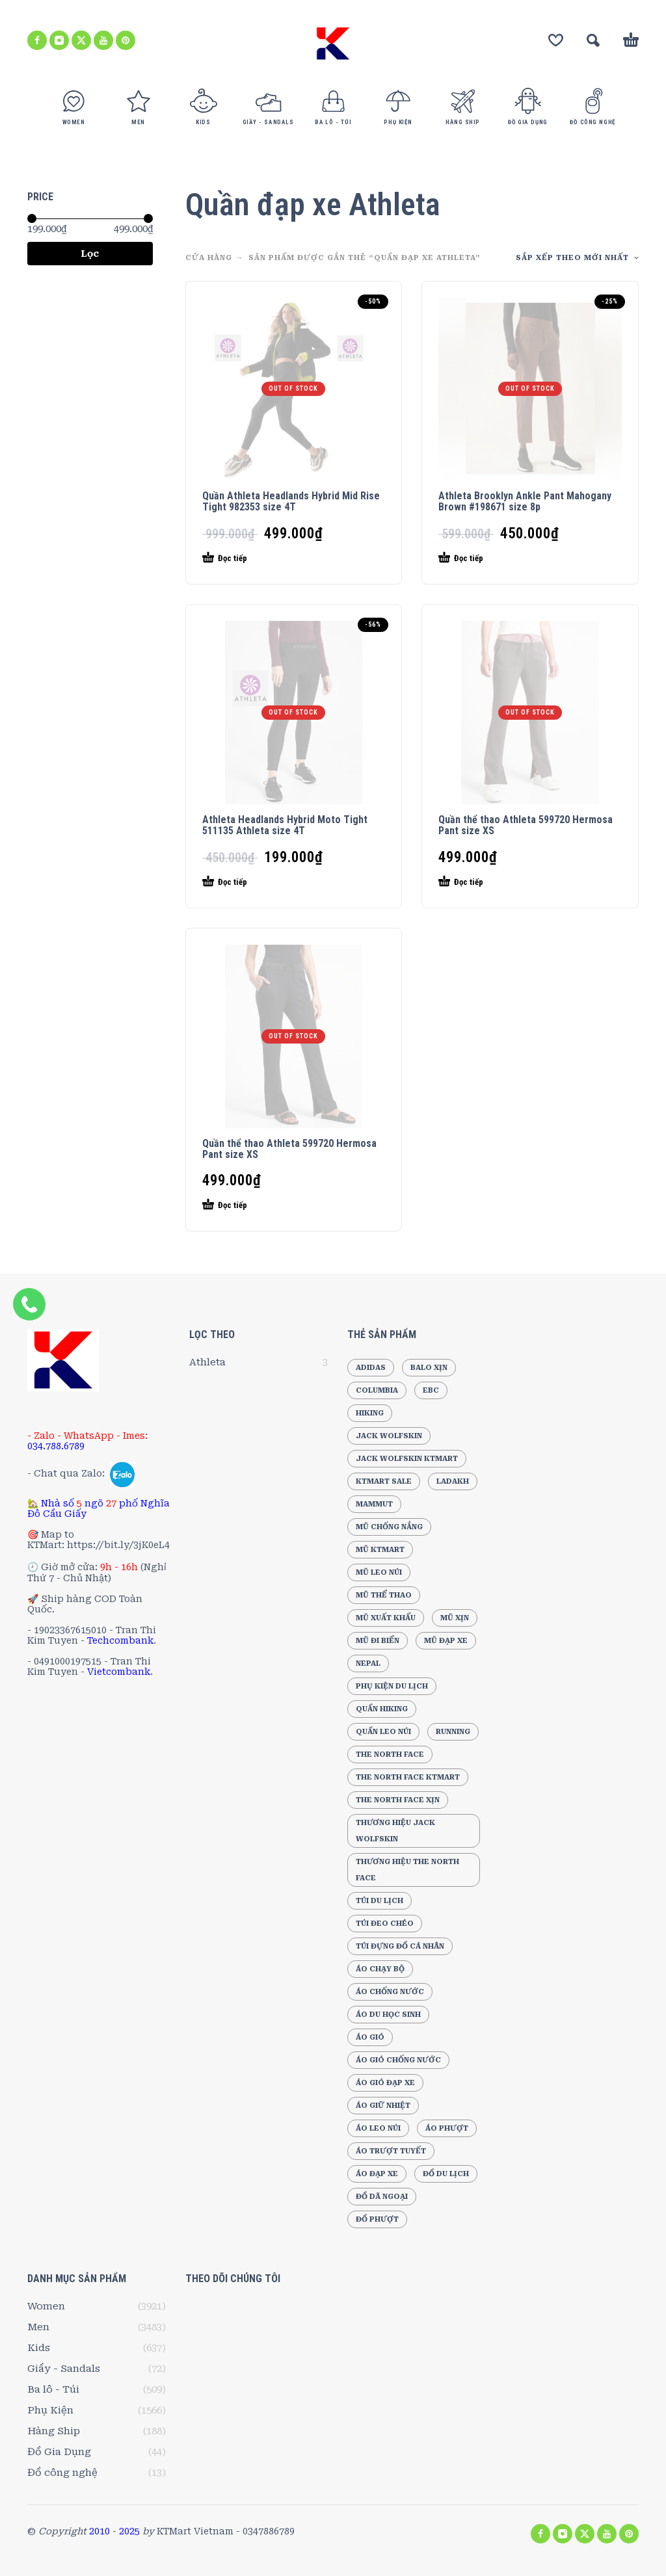 The image size is (666, 2576). I want to click on Áo leo núi [Áo leo núi (394 sản phẩm)], so click(378, 2128).